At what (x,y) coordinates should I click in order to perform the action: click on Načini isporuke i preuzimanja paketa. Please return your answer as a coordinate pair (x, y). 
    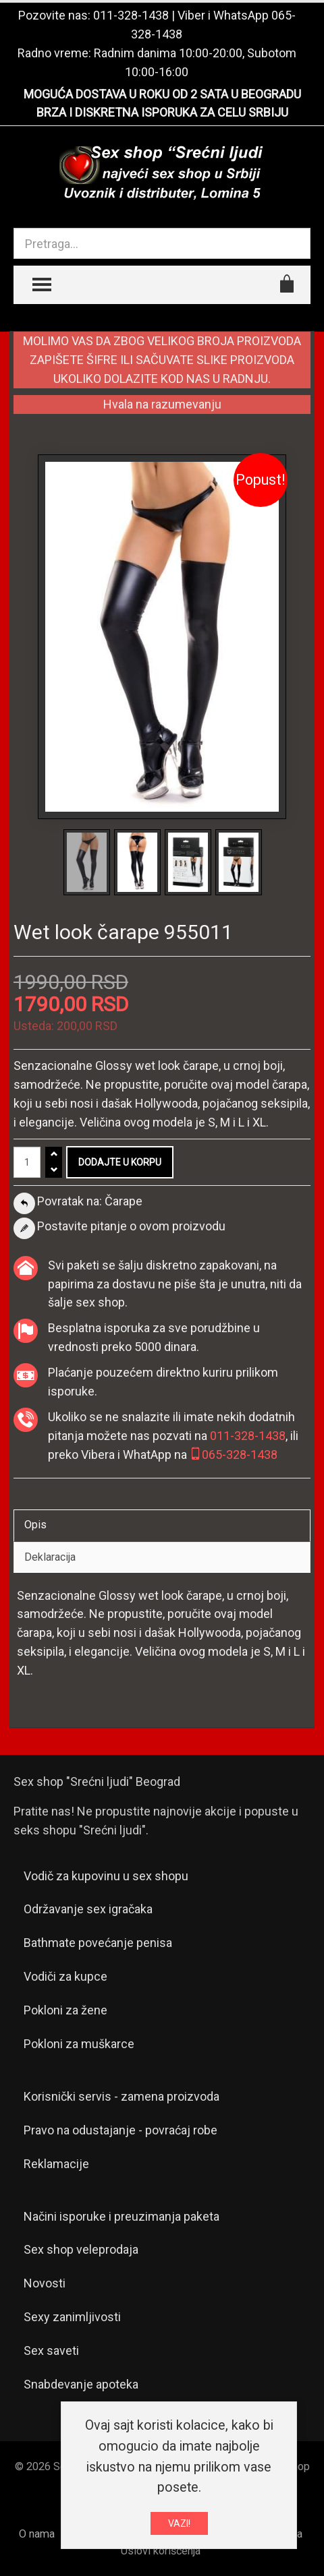
    Looking at the image, I should click on (121, 2216).